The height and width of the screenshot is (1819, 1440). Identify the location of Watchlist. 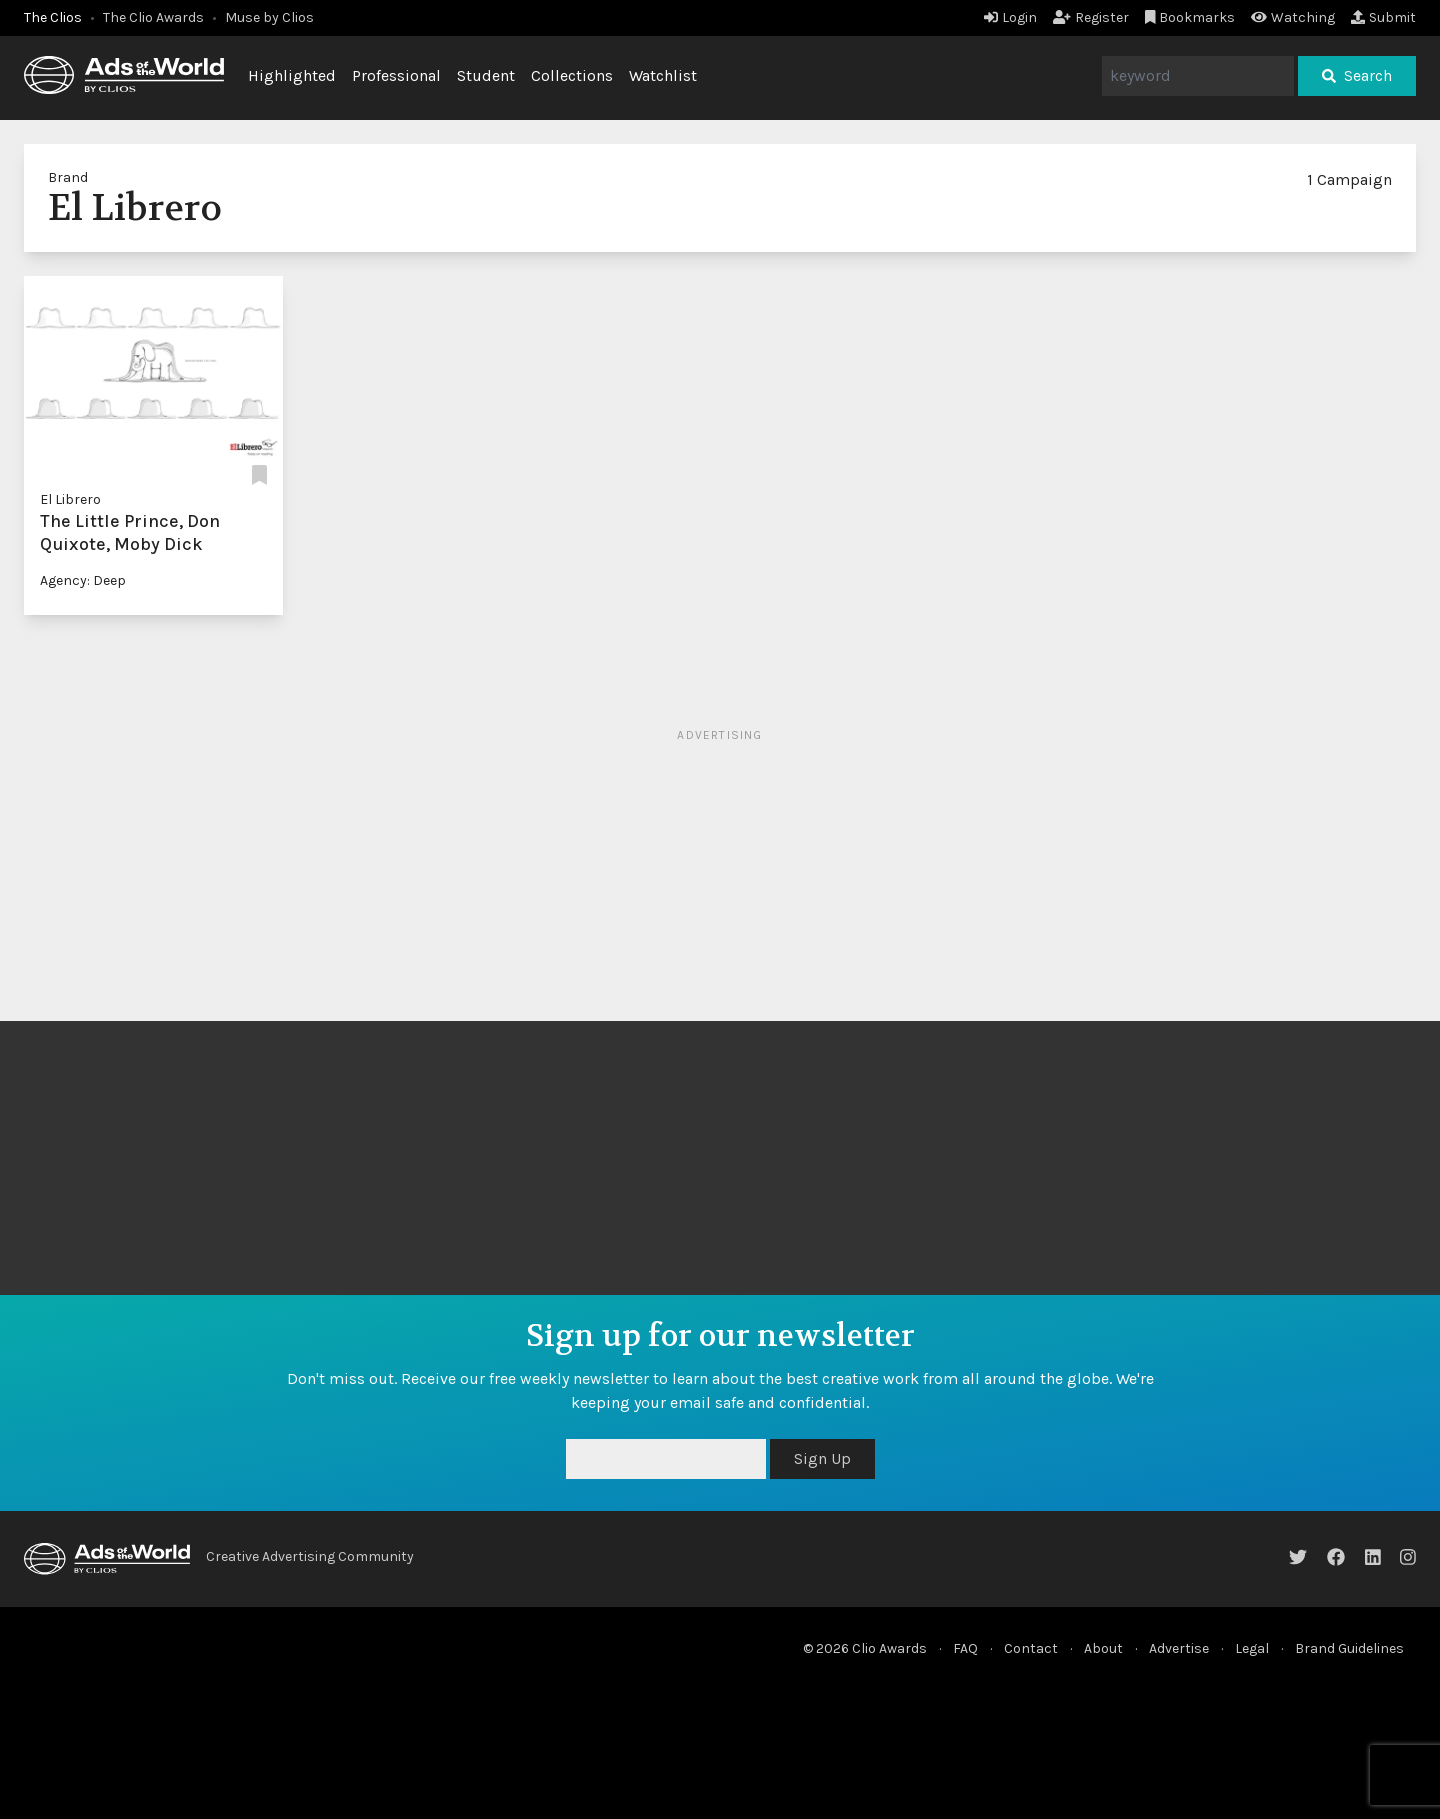
(663, 75).